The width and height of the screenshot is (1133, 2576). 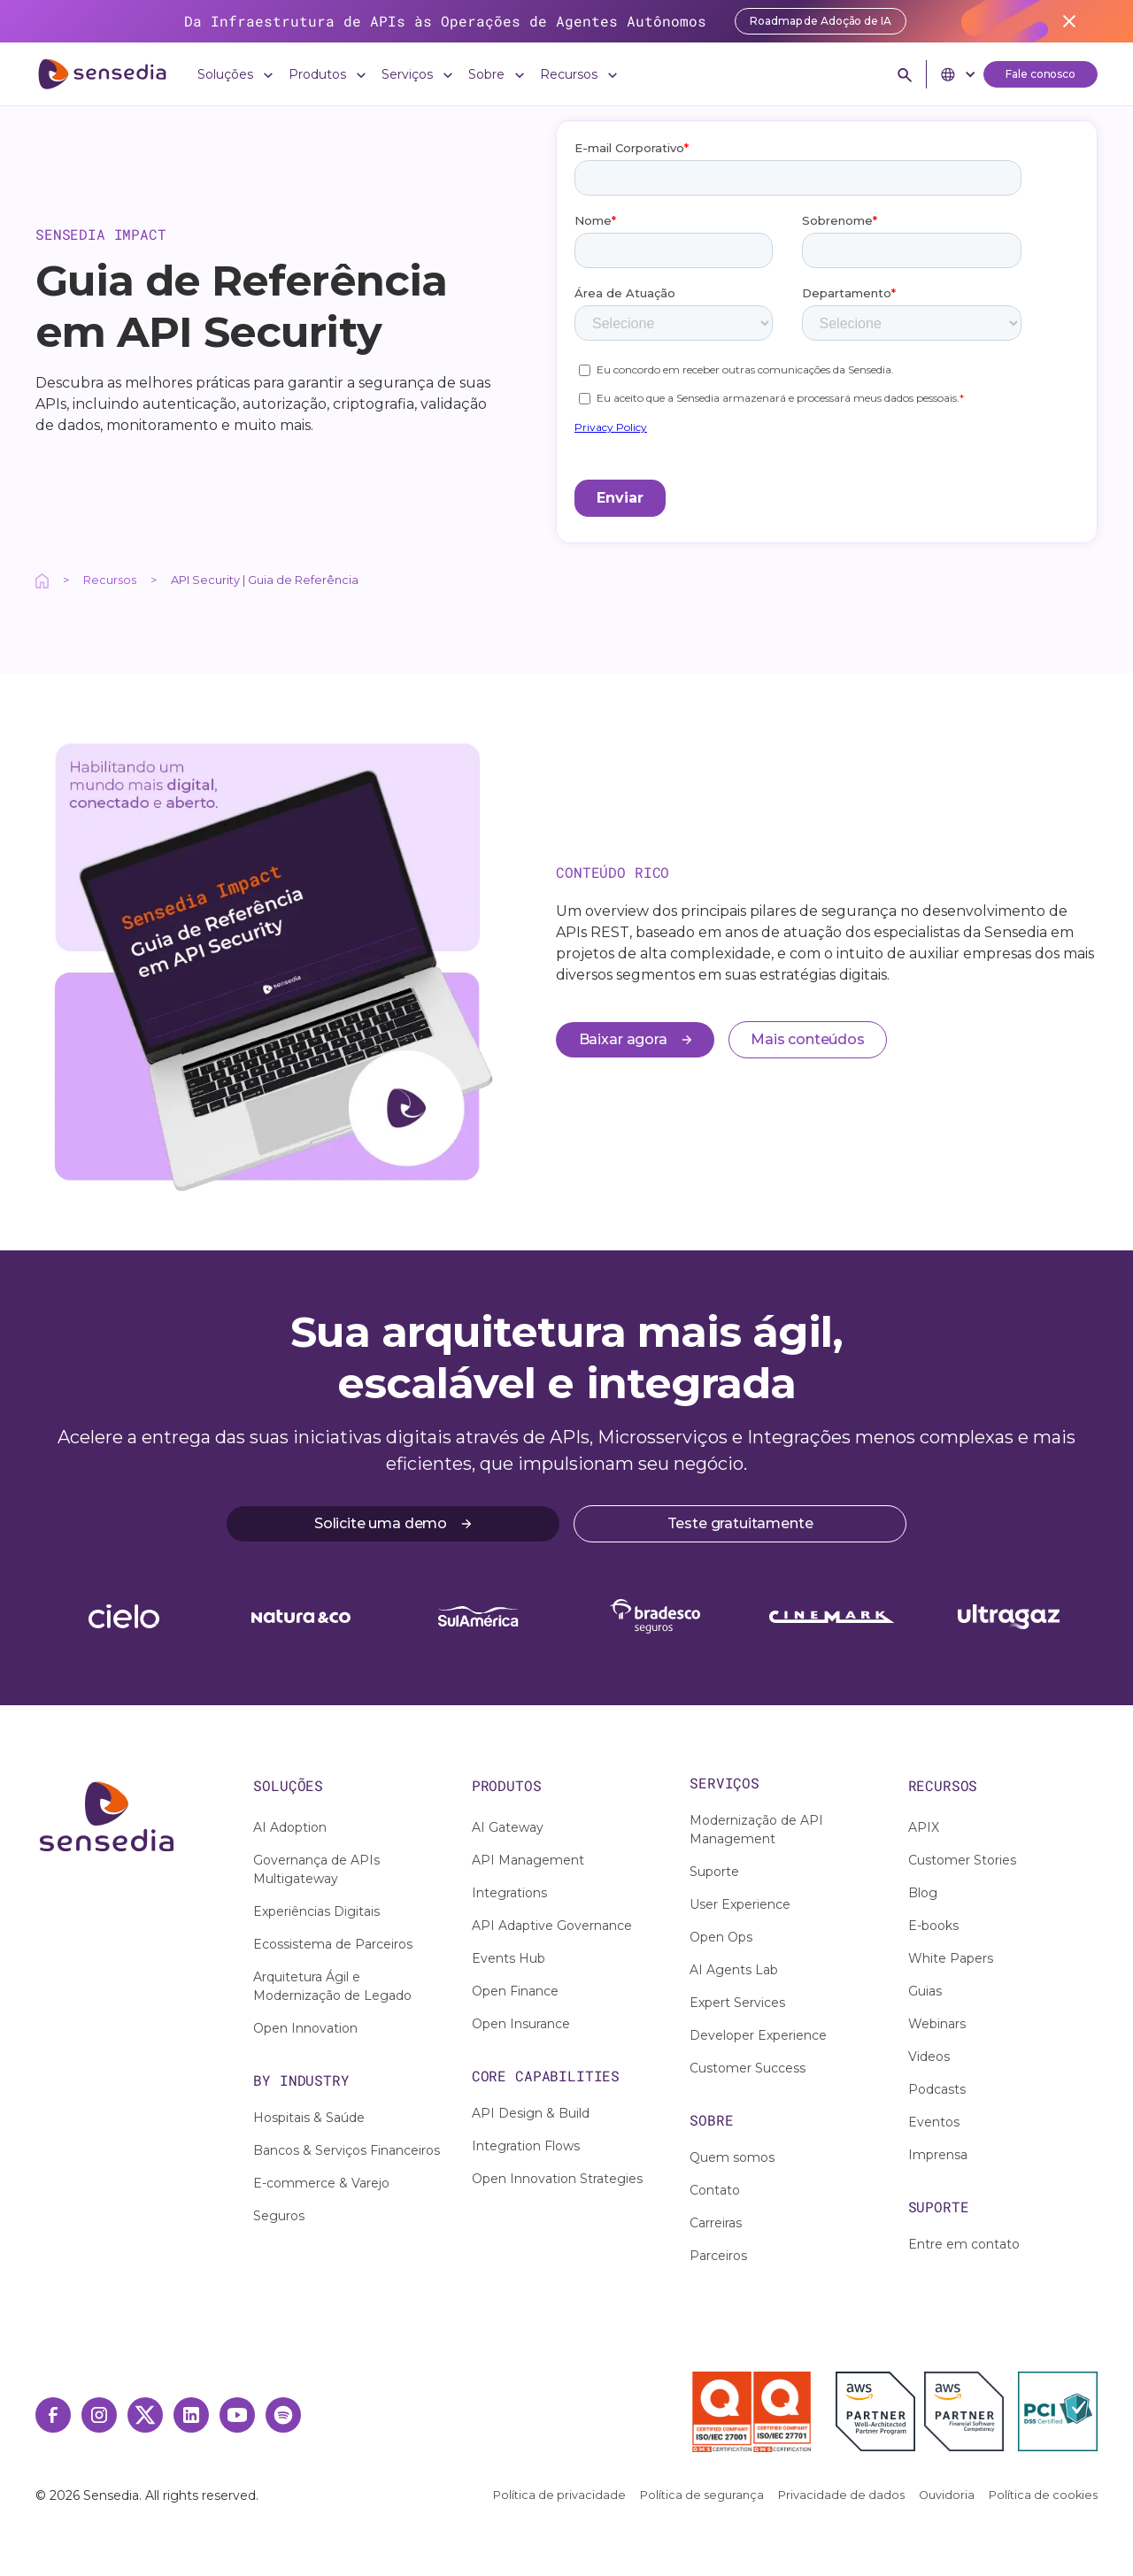 I want to click on [Instagram Link], so click(x=99, y=2415).